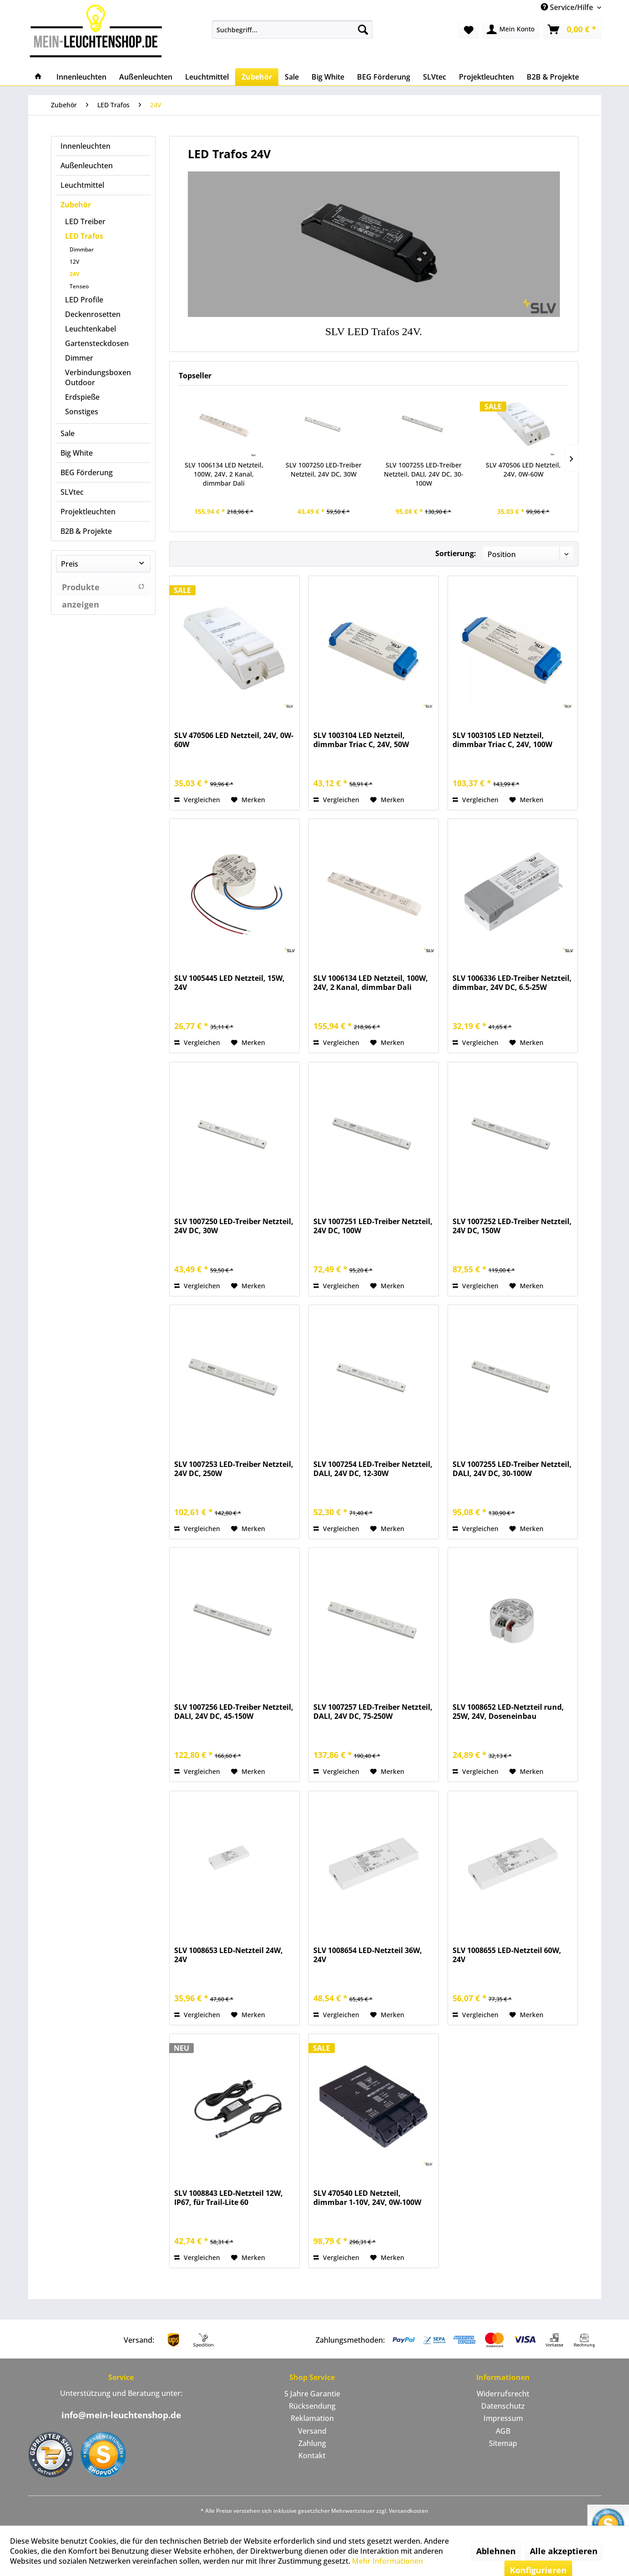 The height and width of the screenshot is (2576, 629). Describe the element at coordinates (552, 76) in the screenshot. I see `[B2B & Projekte]` at that location.